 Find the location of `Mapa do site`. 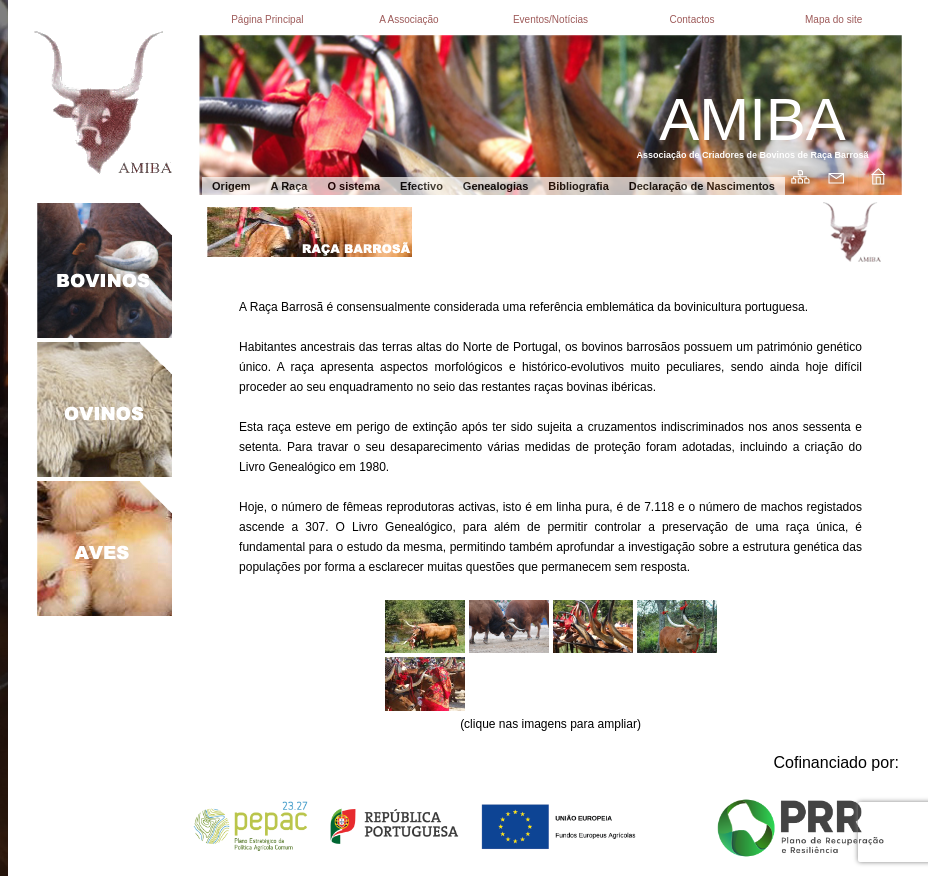

Mapa do site is located at coordinates (833, 19).